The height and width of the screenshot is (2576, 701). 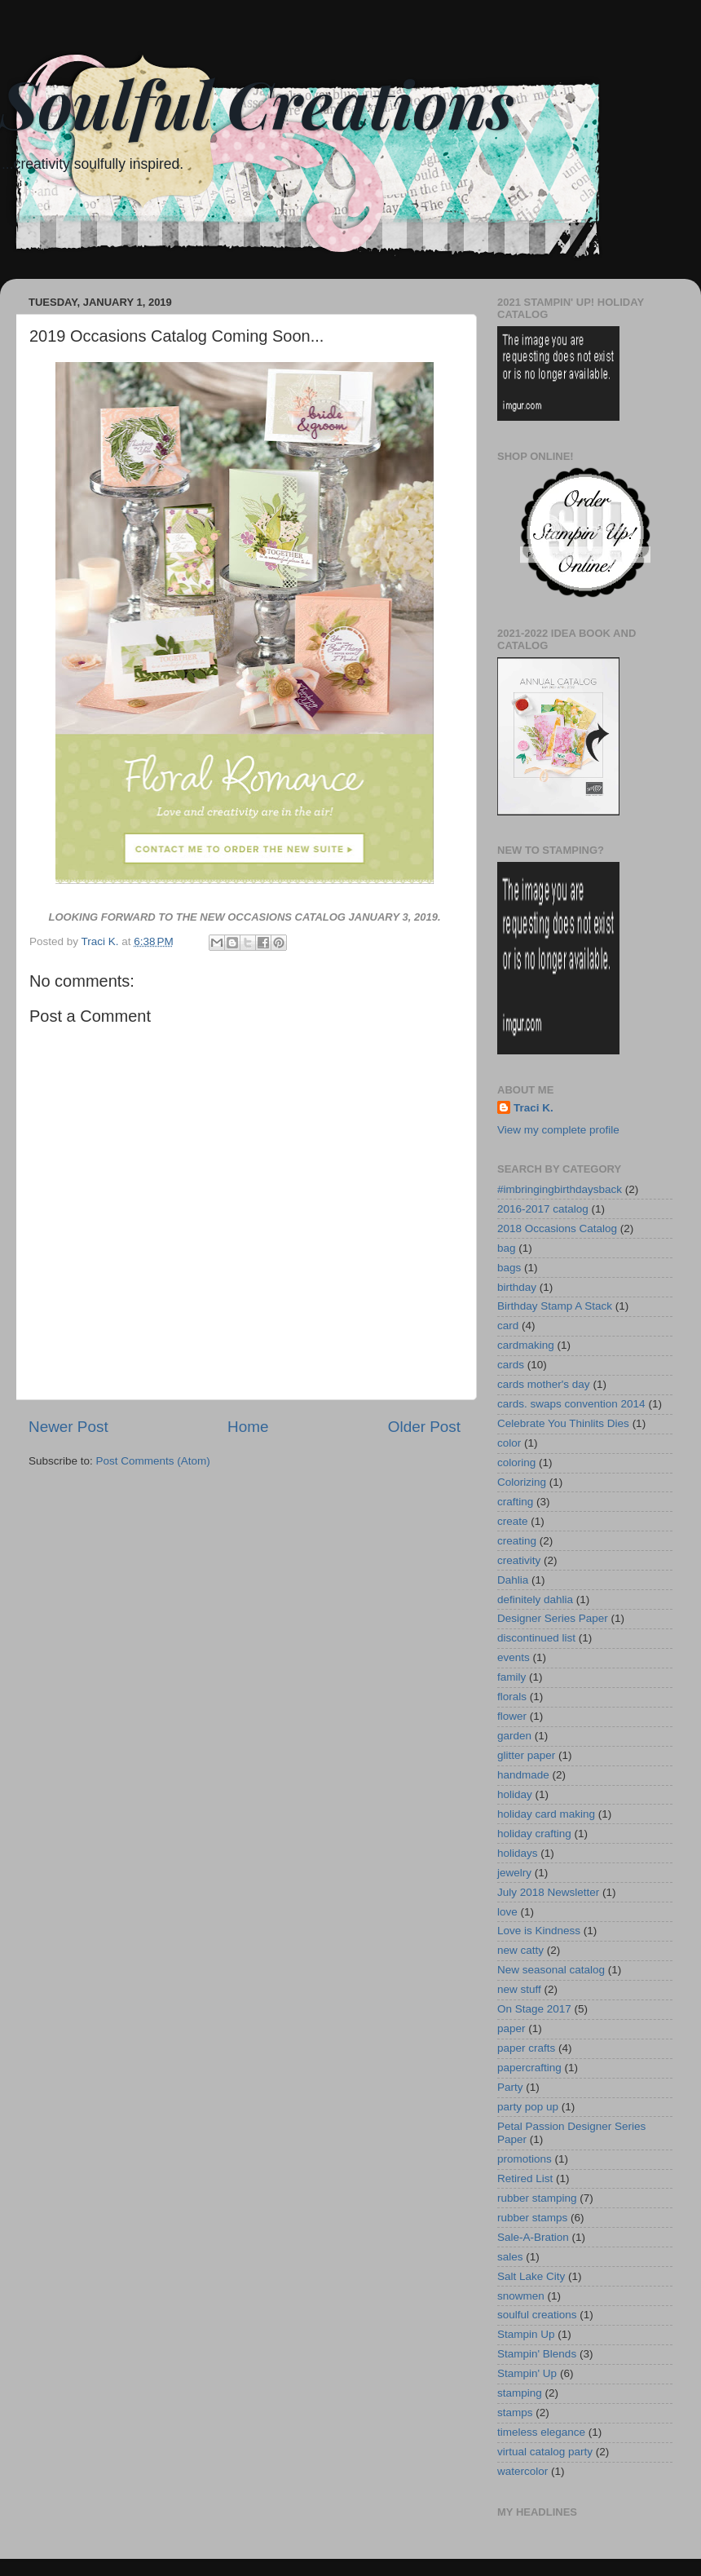 I want to click on glitter paper, so click(x=526, y=1755).